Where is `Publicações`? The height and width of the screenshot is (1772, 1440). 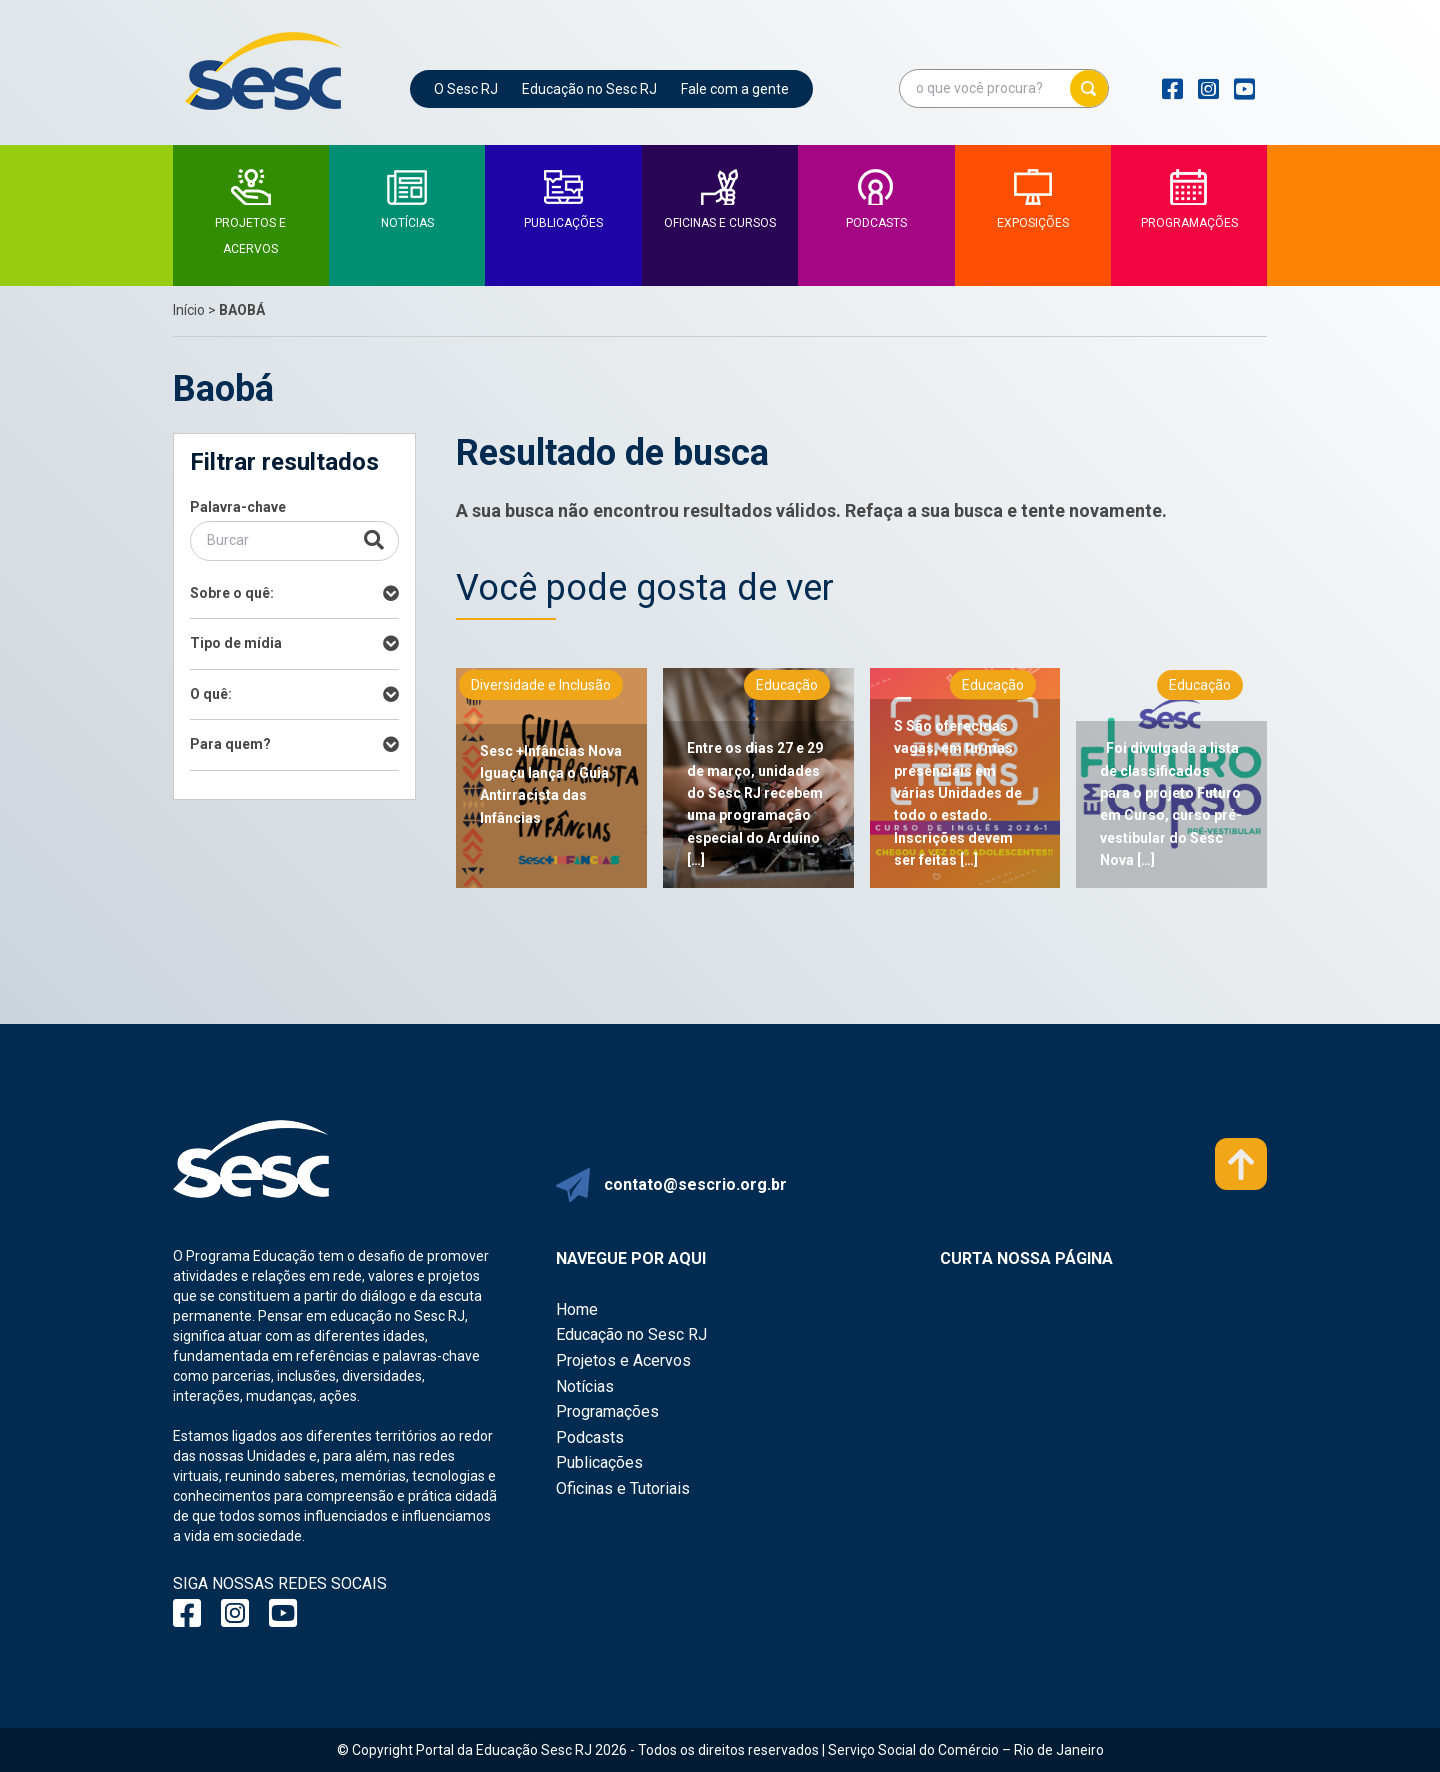 Publicações is located at coordinates (599, 1462).